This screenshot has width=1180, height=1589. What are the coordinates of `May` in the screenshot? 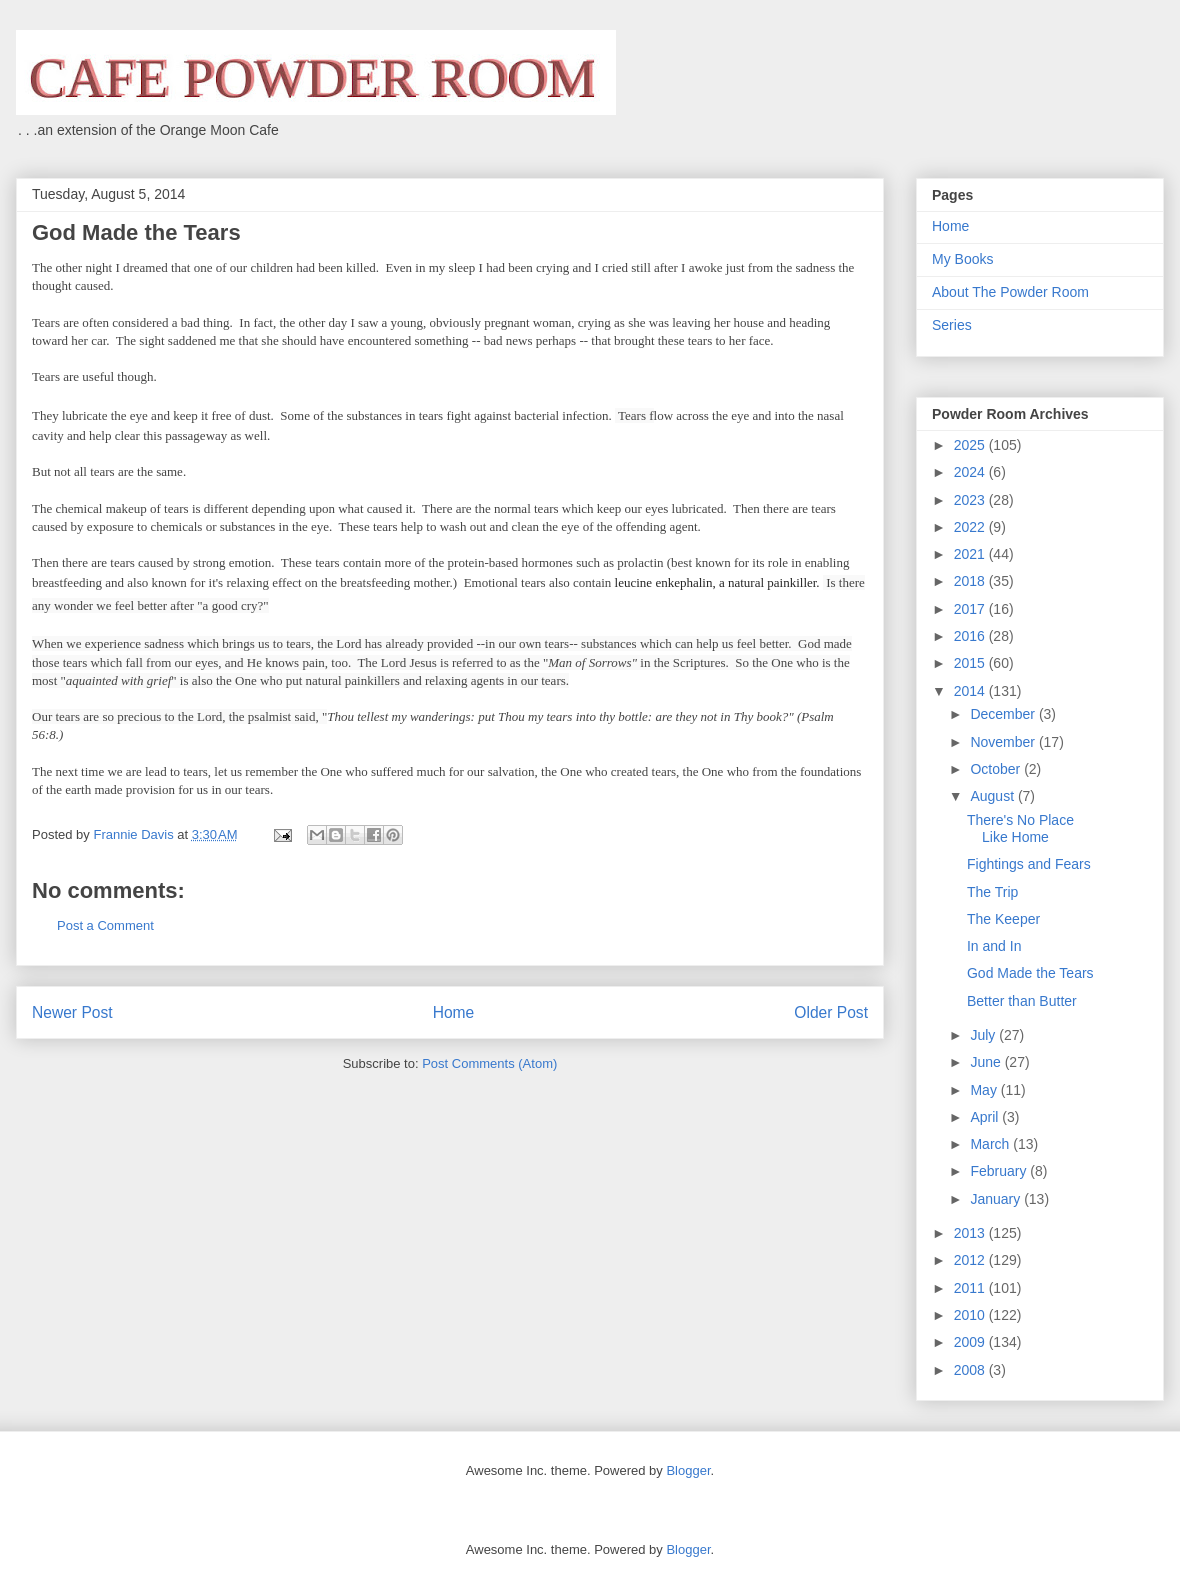 It's located at (985, 1090).